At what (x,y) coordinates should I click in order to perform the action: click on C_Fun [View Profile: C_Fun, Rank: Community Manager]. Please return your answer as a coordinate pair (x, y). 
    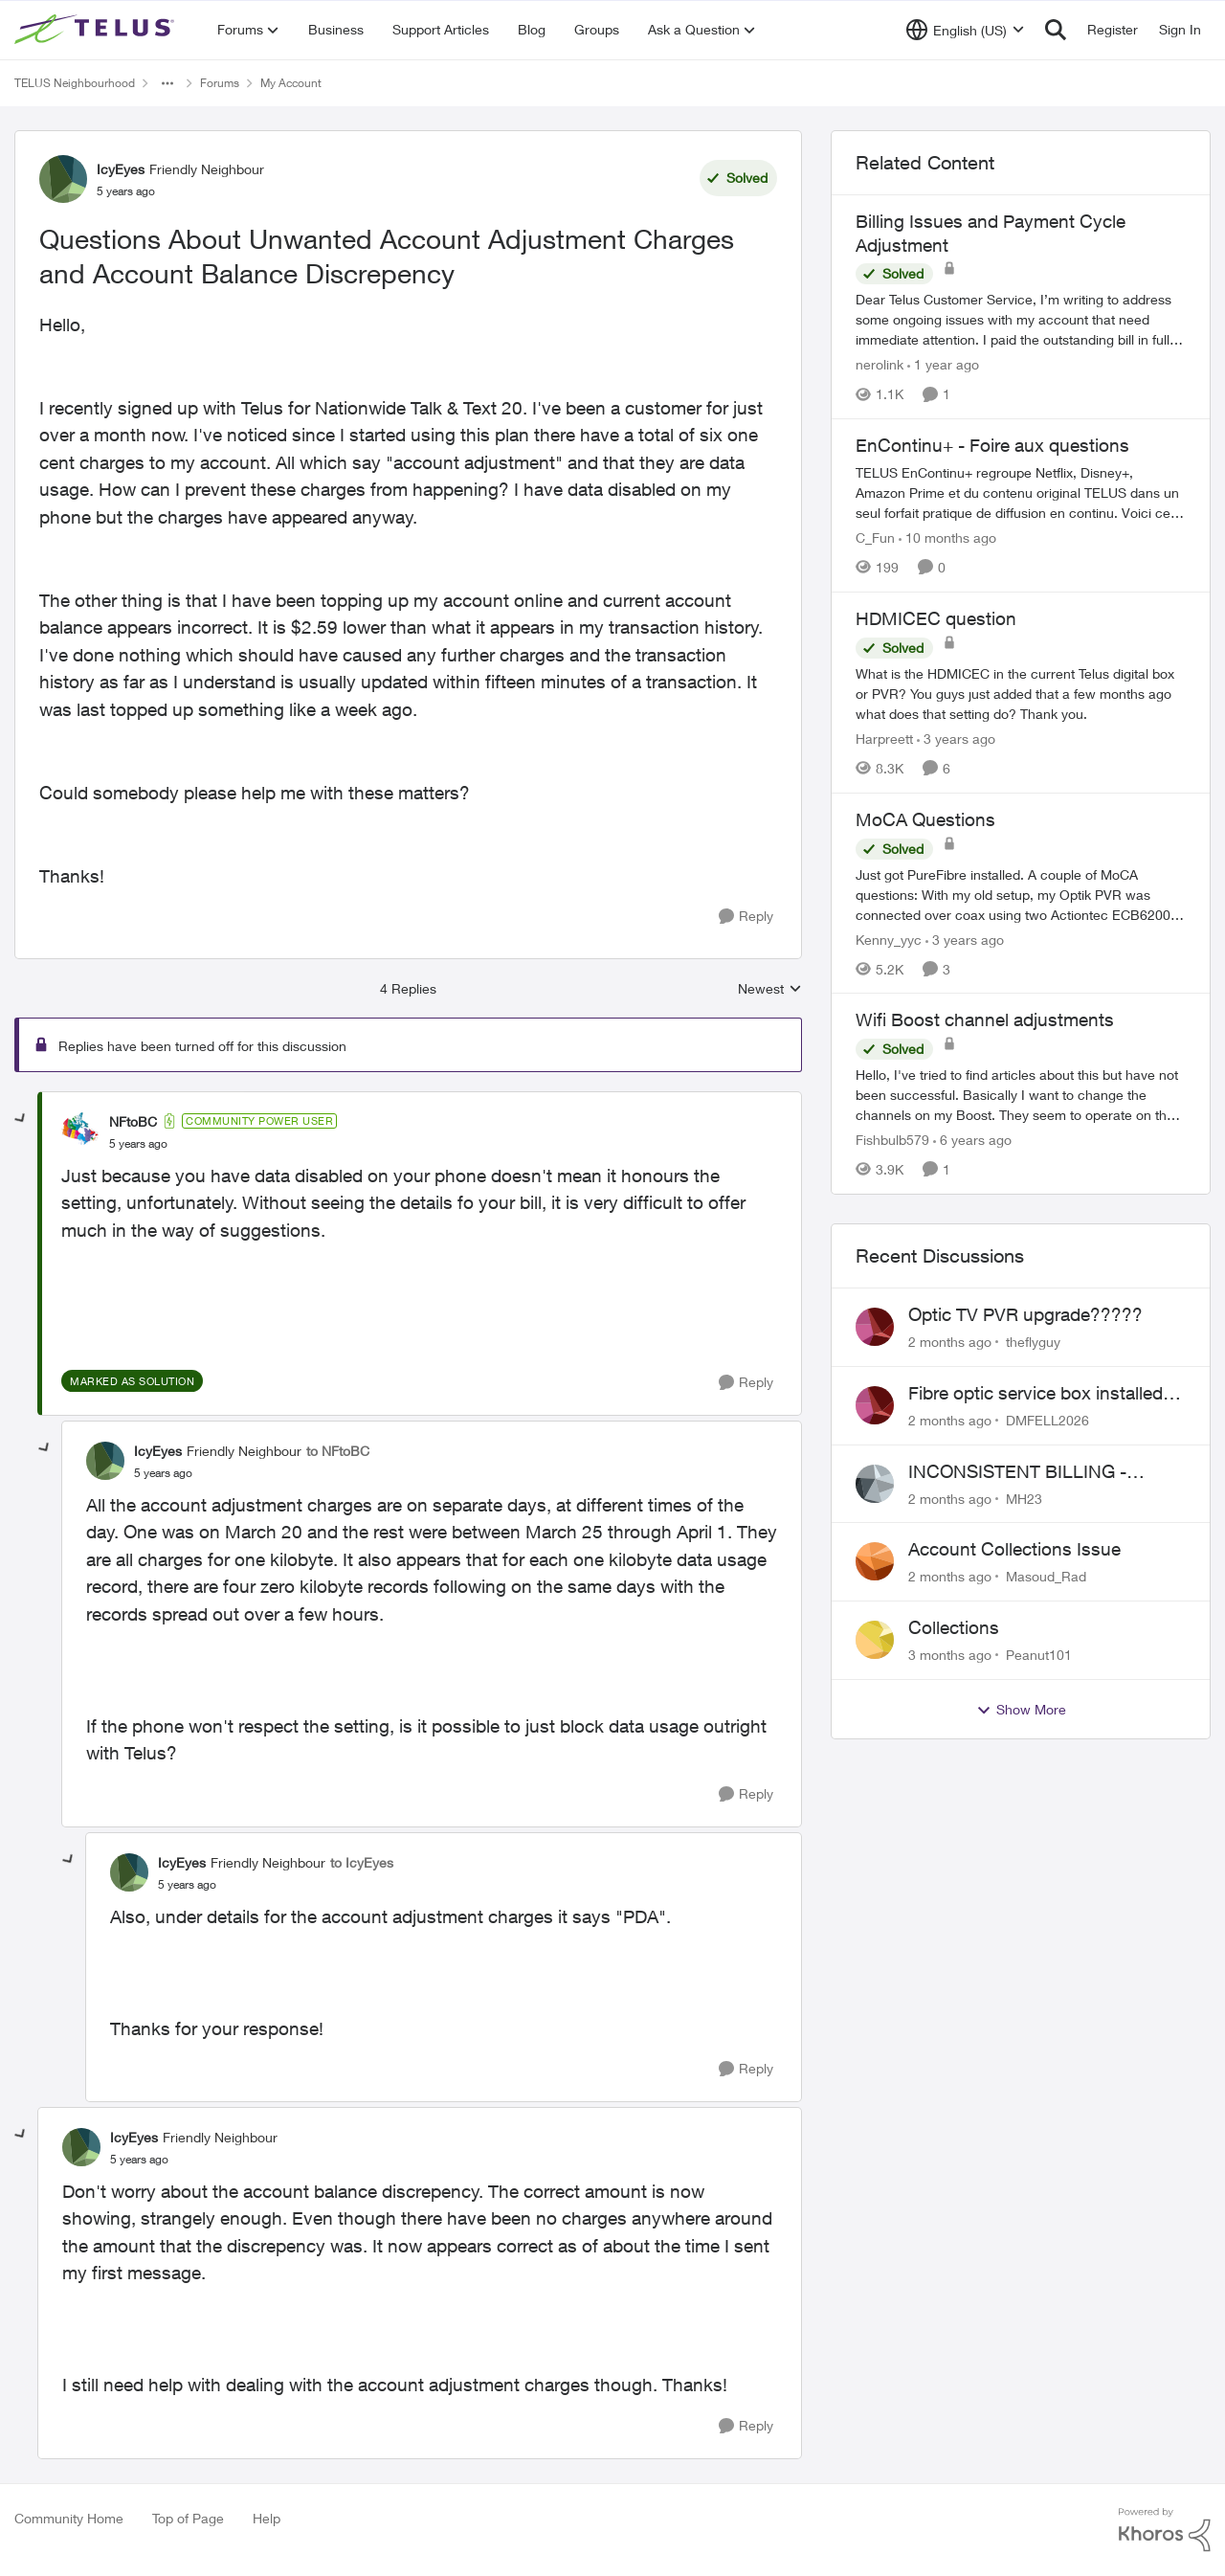
    Looking at the image, I should click on (875, 537).